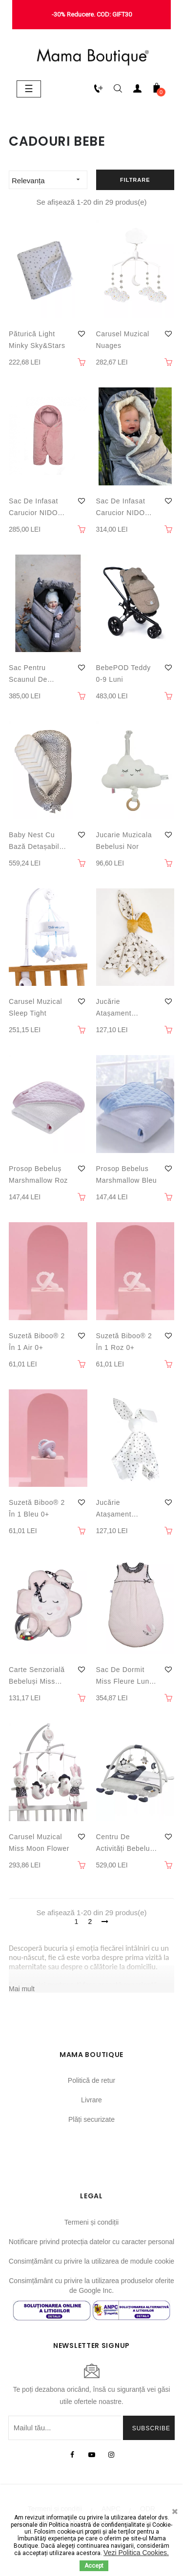 Image resolution: width=183 pixels, height=2576 pixels. Describe the element at coordinates (38, 1174) in the screenshot. I see `Prosop bebeluș Marshmallow Roz` at that location.